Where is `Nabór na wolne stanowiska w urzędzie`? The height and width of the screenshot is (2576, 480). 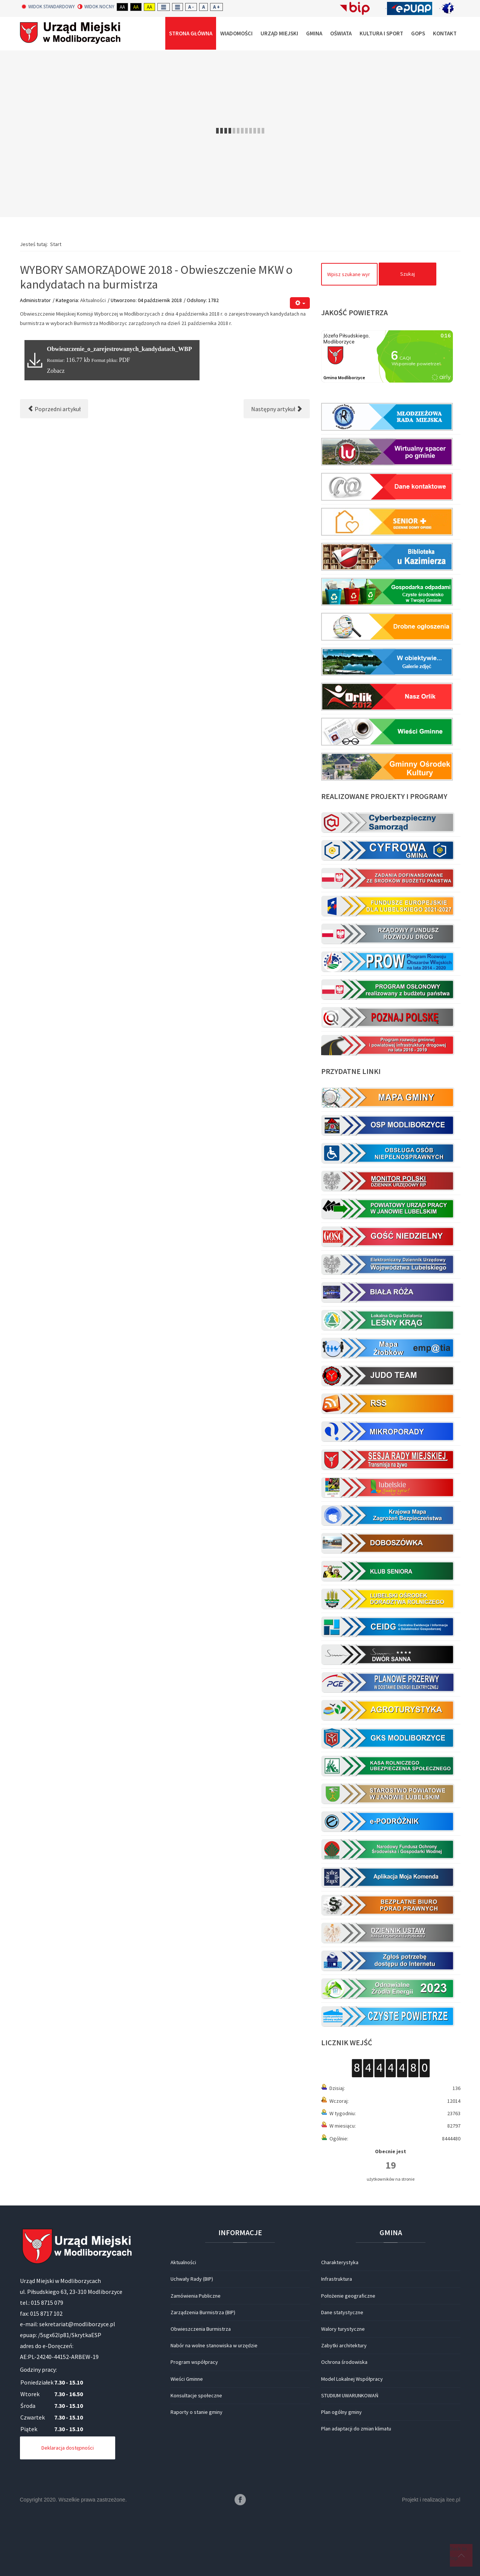 Nabór na wolne stanowiska w urzędzie is located at coordinates (214, 2345).